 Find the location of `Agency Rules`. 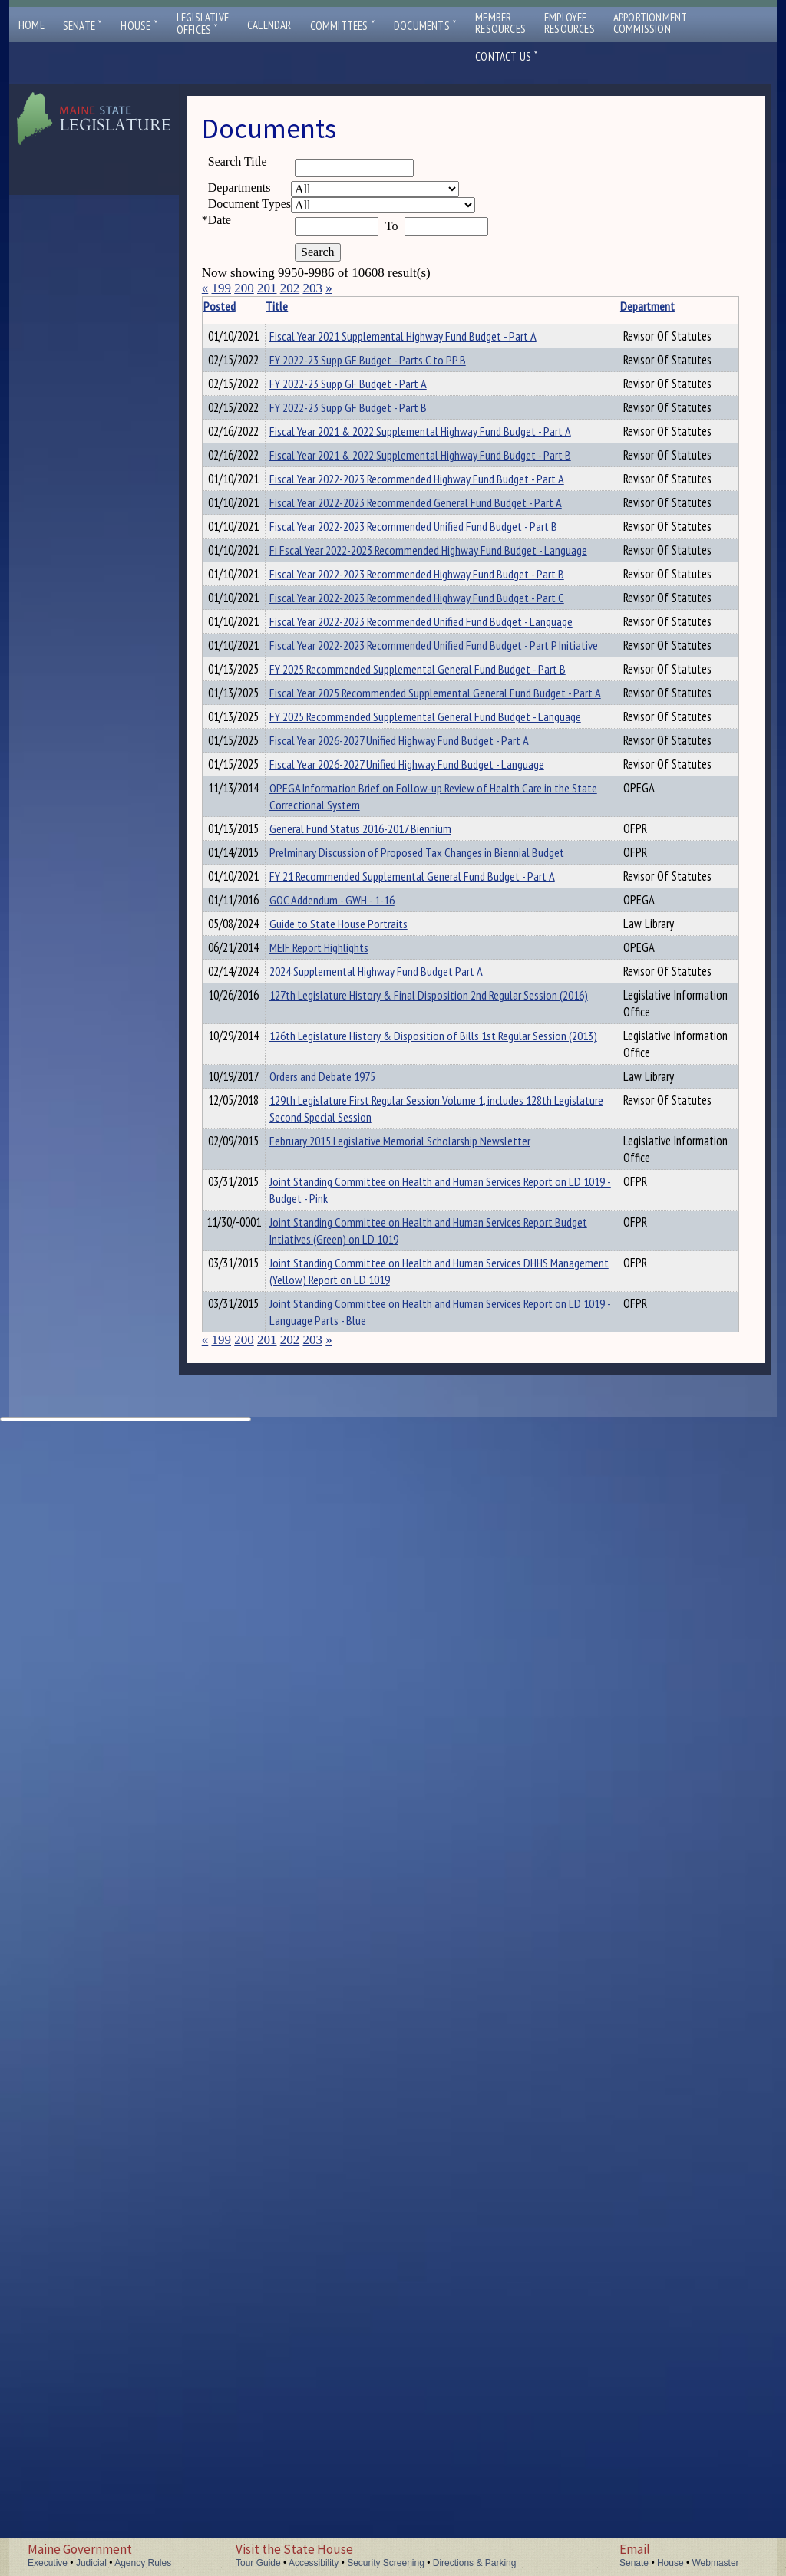

Agency Rules is located at coordinates (142, 2563).